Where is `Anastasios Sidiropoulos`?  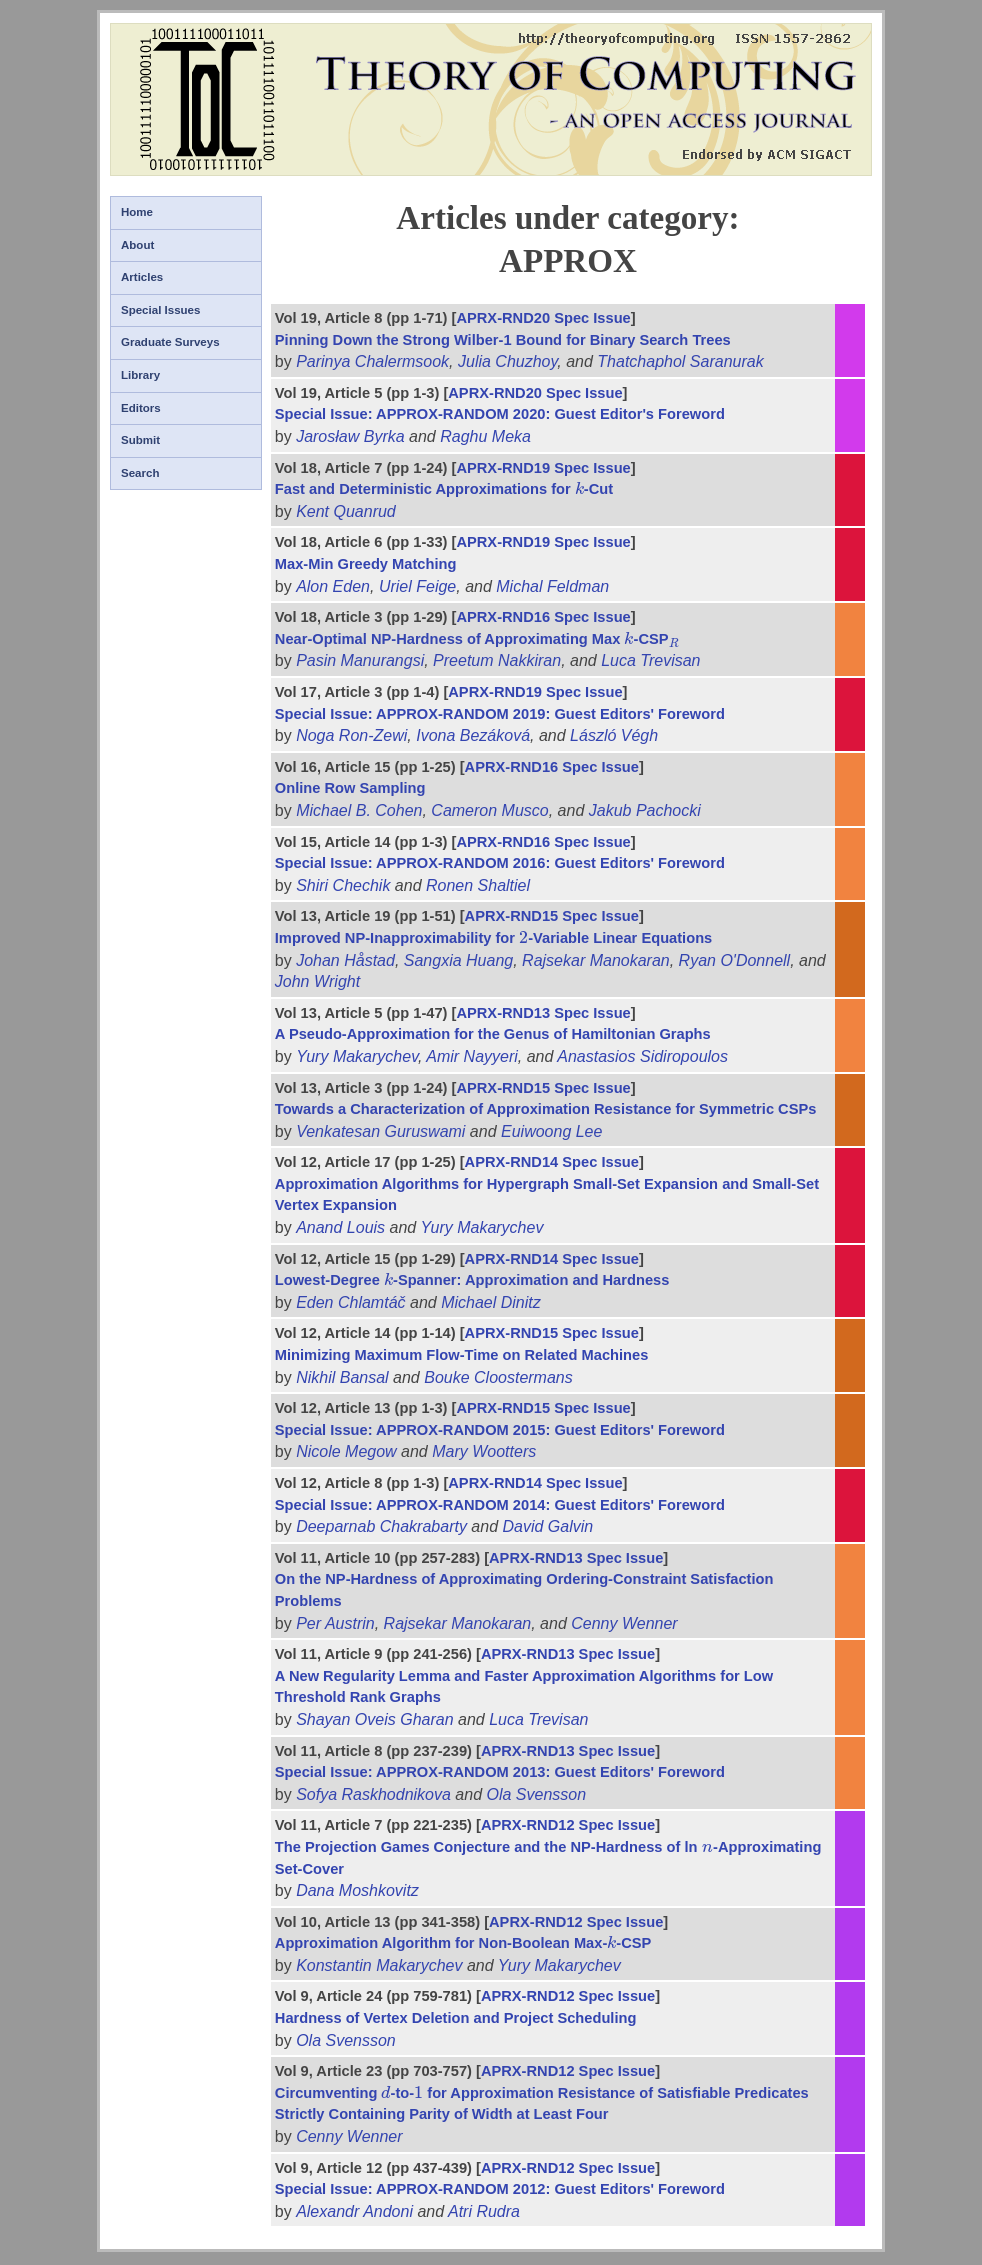 Anastasios Sidiropoulos is located at coordinates (642, 1056).